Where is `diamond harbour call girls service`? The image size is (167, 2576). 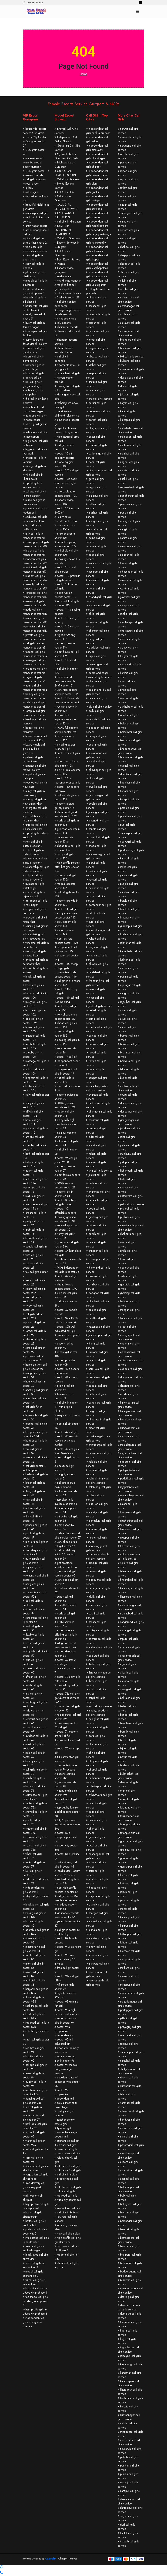
diamond harbour call girls service is located at coordinates (129, 2307).